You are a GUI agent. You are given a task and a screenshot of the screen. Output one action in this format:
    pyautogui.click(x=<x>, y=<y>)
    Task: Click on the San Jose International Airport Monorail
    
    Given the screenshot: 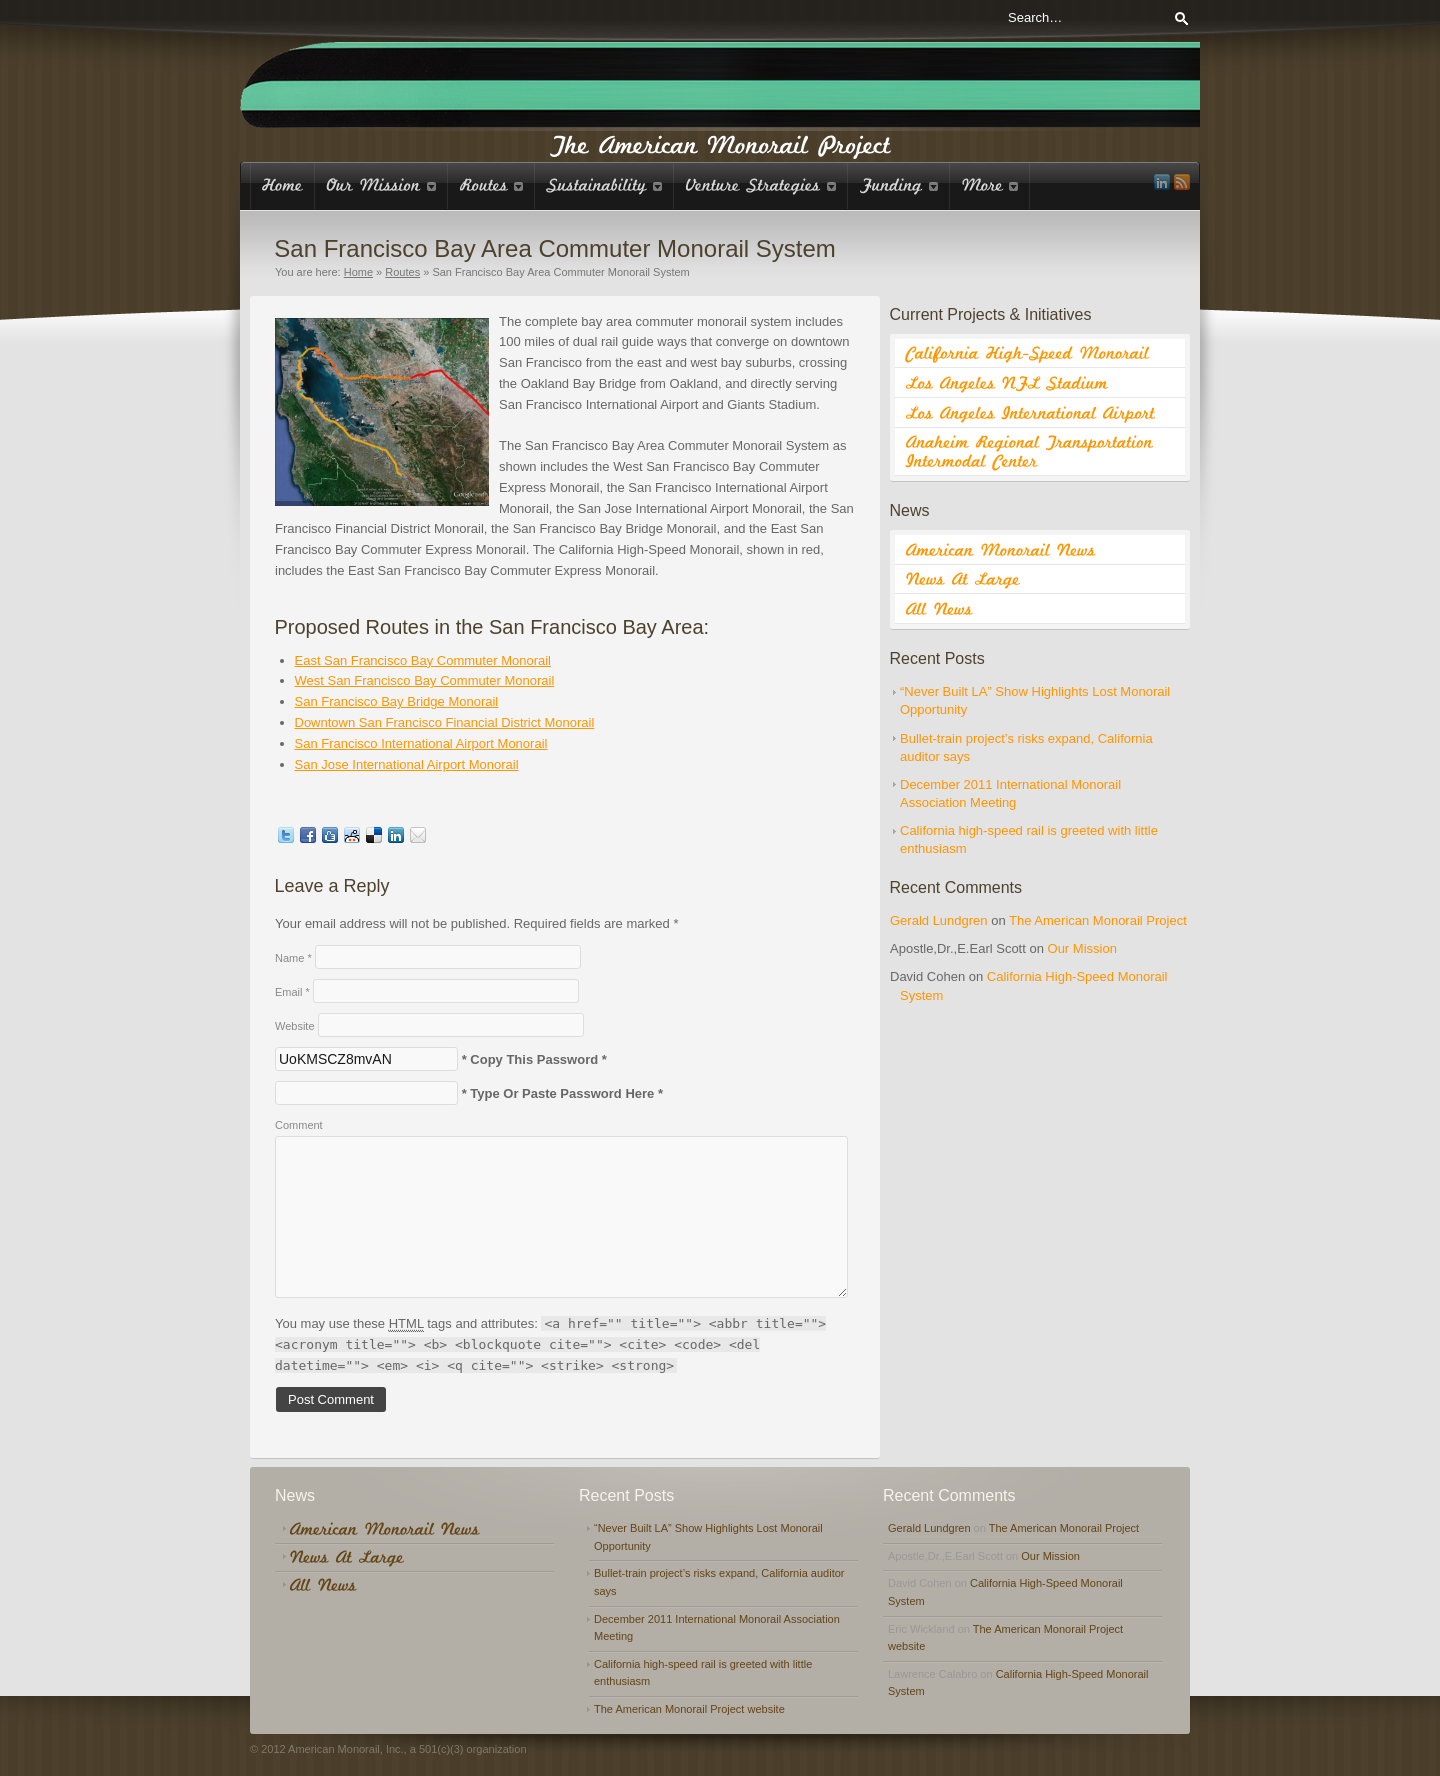 What is the action you would take?
    pyautogui.click(x=407, y=764)
    